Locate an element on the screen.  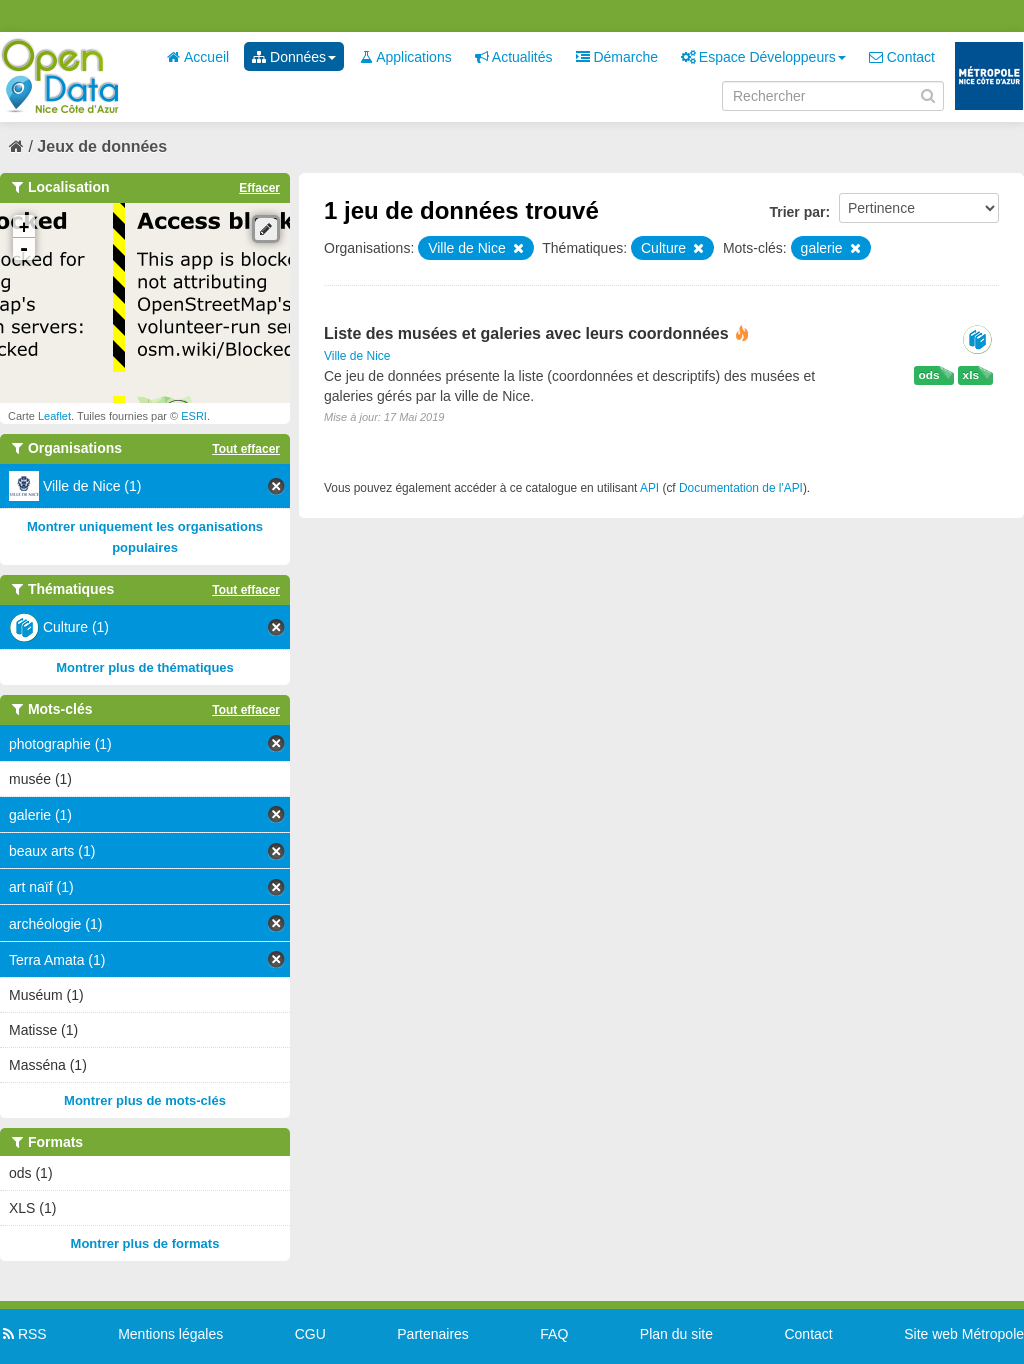
Accueil is located at coordinates (198, 57).